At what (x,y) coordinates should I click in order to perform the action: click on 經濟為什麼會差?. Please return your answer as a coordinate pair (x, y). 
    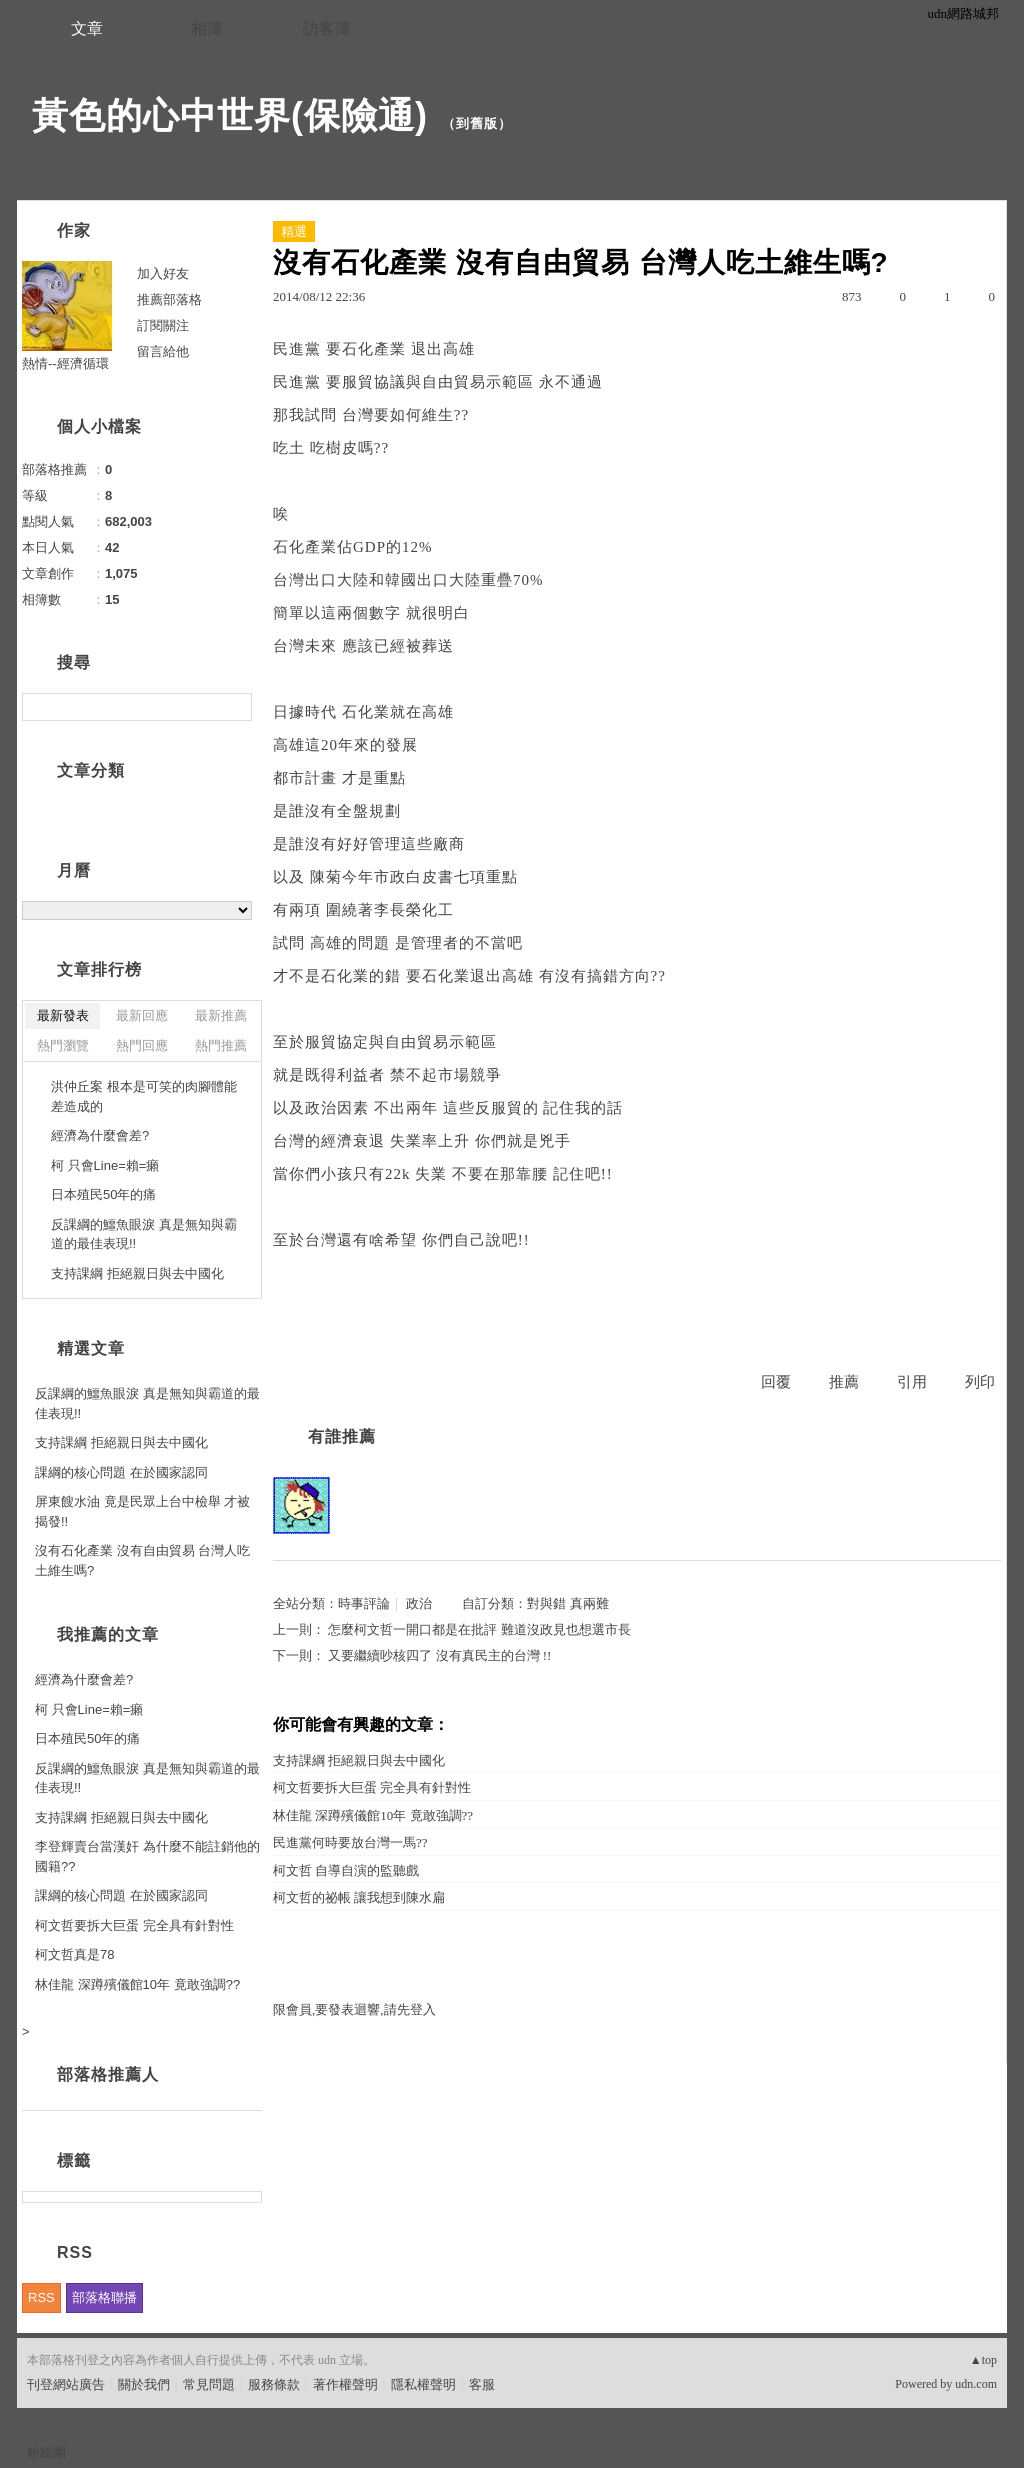
    Looking at the image, I should click on (100, 1135).